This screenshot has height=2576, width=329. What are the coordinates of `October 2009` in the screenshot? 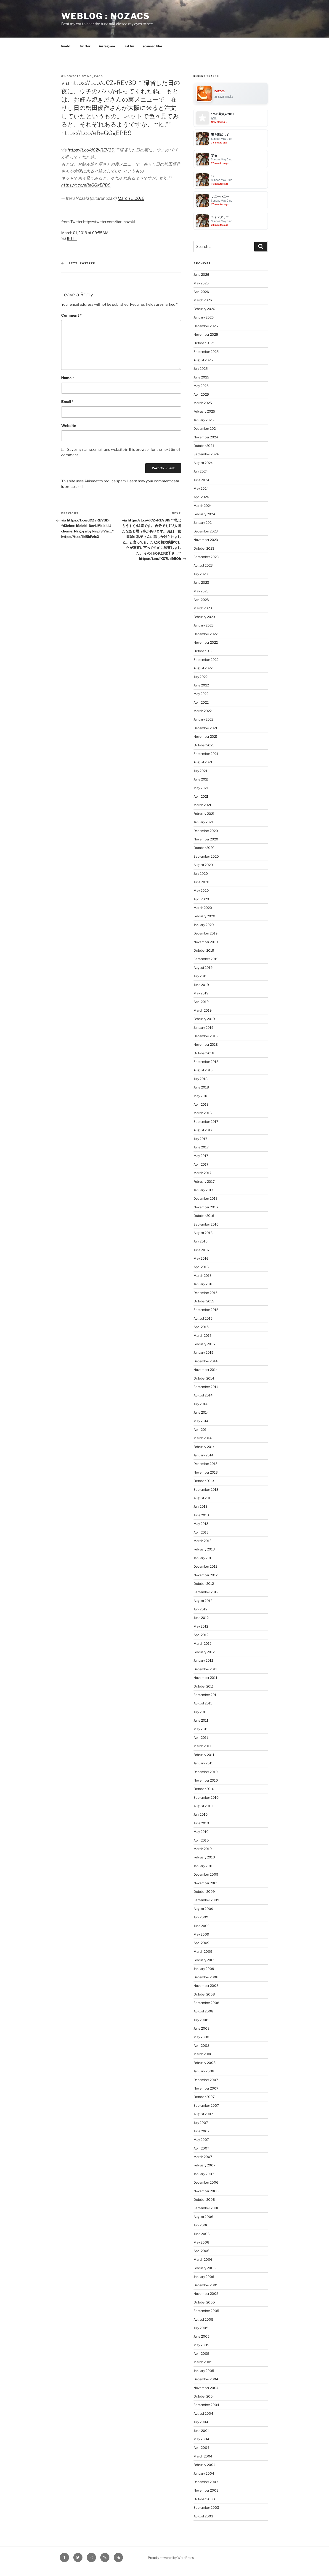 It's located at (204, 1899).